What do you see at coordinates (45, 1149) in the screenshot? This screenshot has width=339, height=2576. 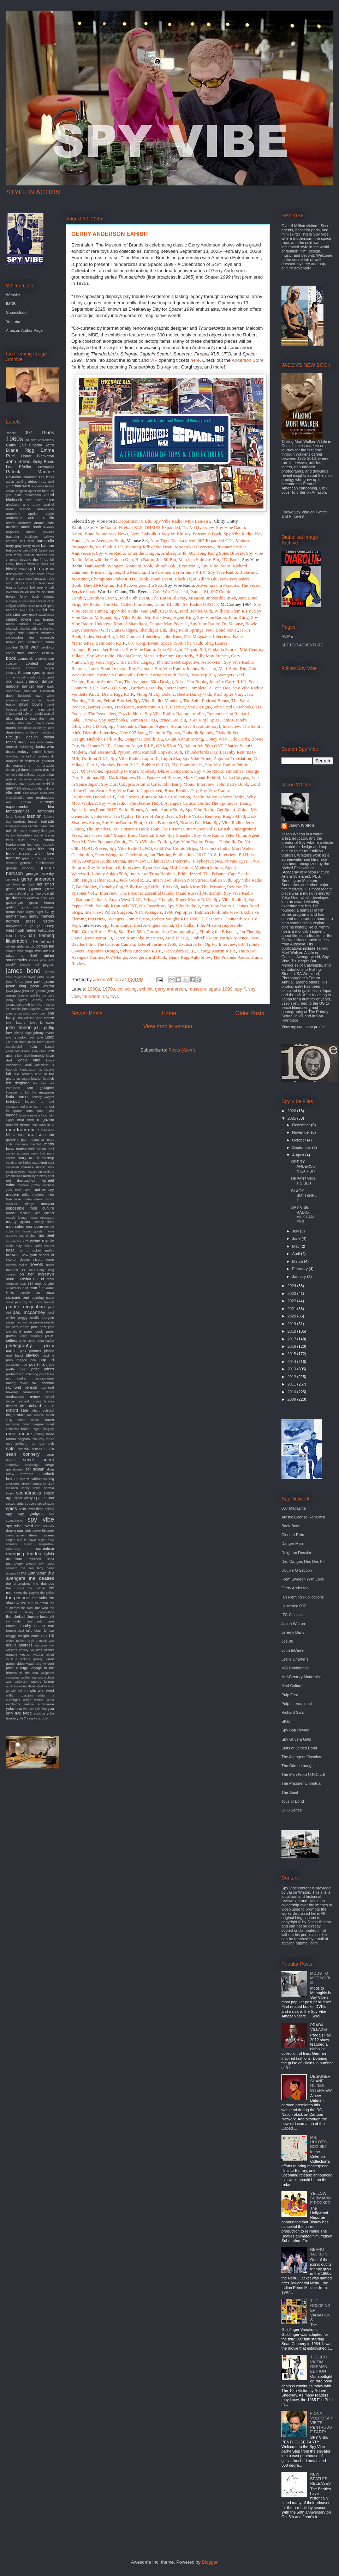 I see `marisa mell` at bounding box center [45, 1149].